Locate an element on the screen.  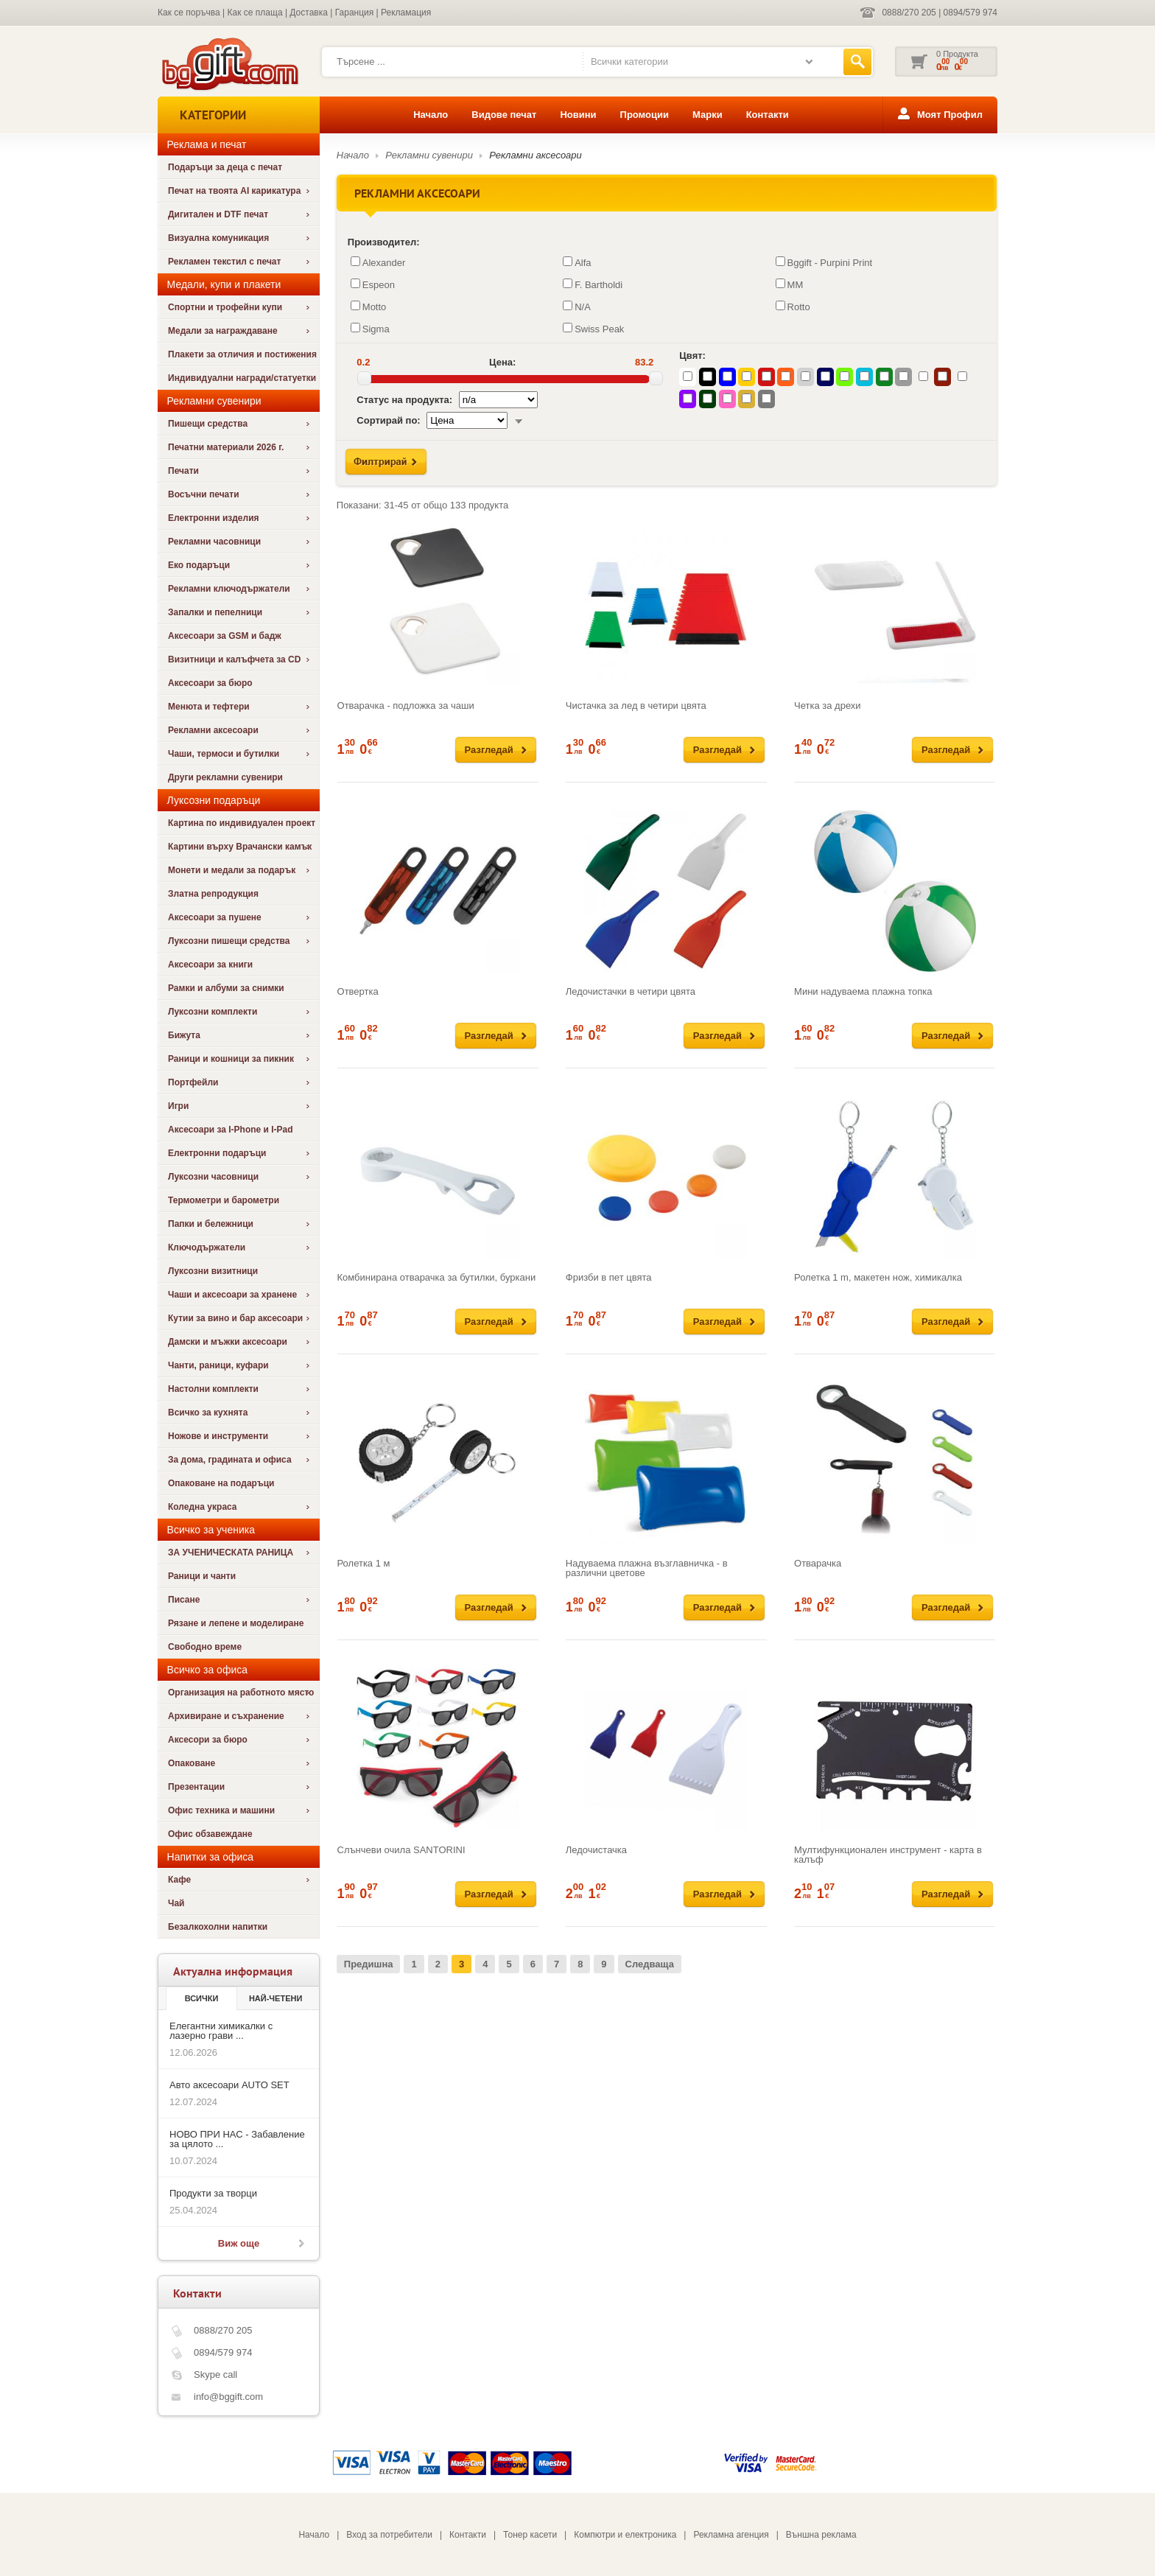
Espeon is located at coordinates (373, 284).